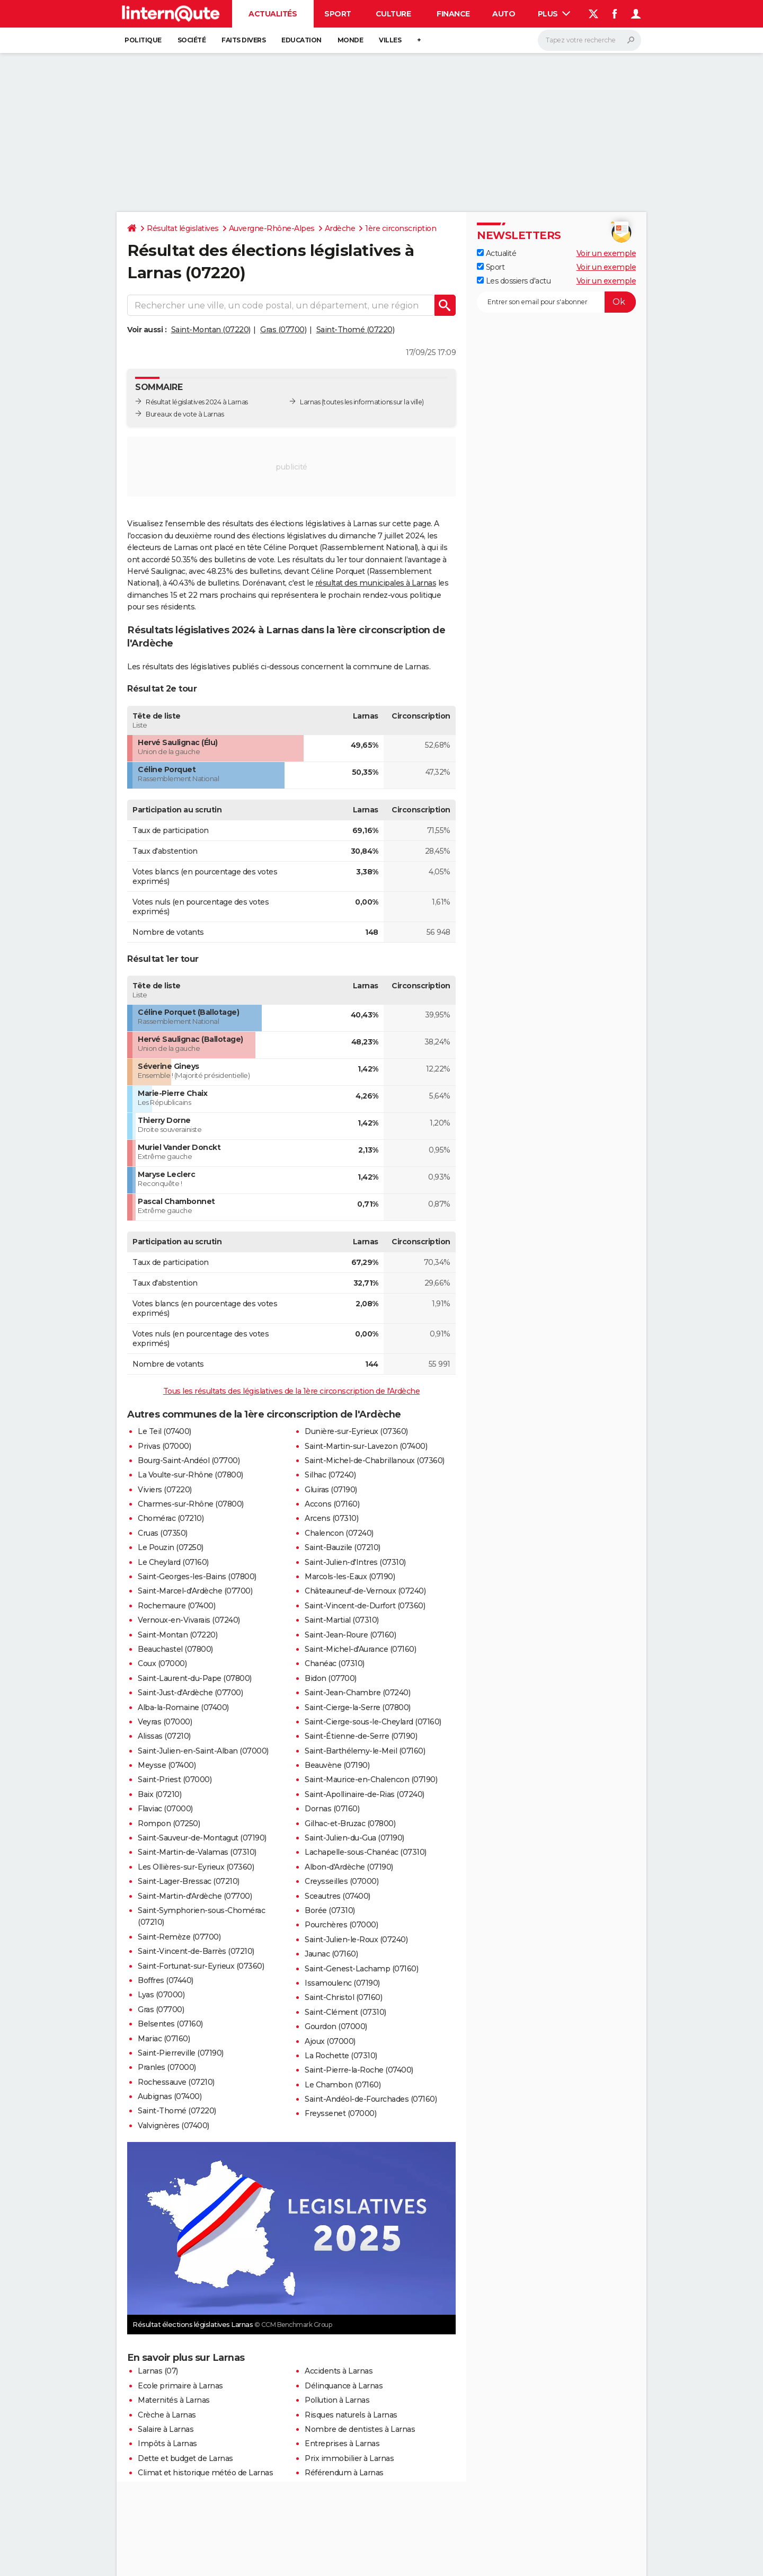 This screenshot has height=2576, width=763. I want to click on Valvignères (07400), so click(173, 2125).